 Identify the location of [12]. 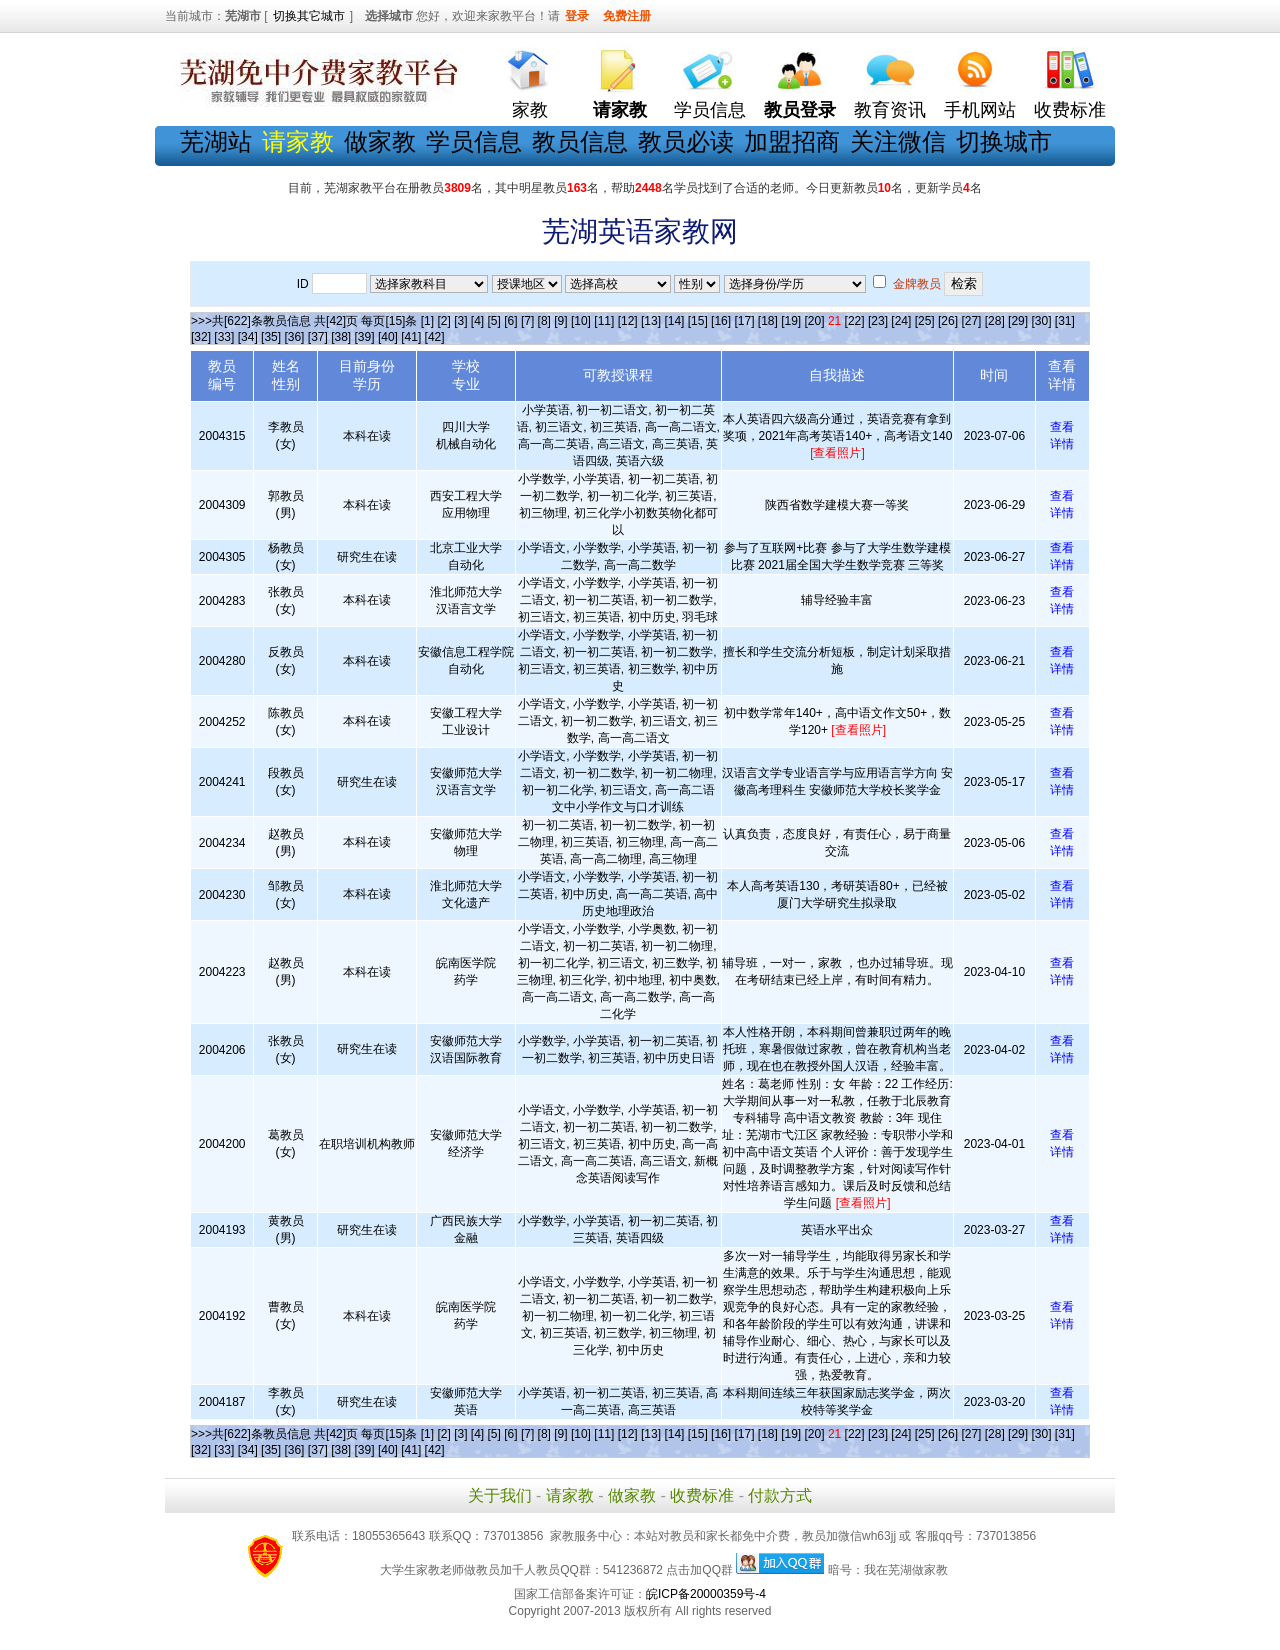
(628, 321).